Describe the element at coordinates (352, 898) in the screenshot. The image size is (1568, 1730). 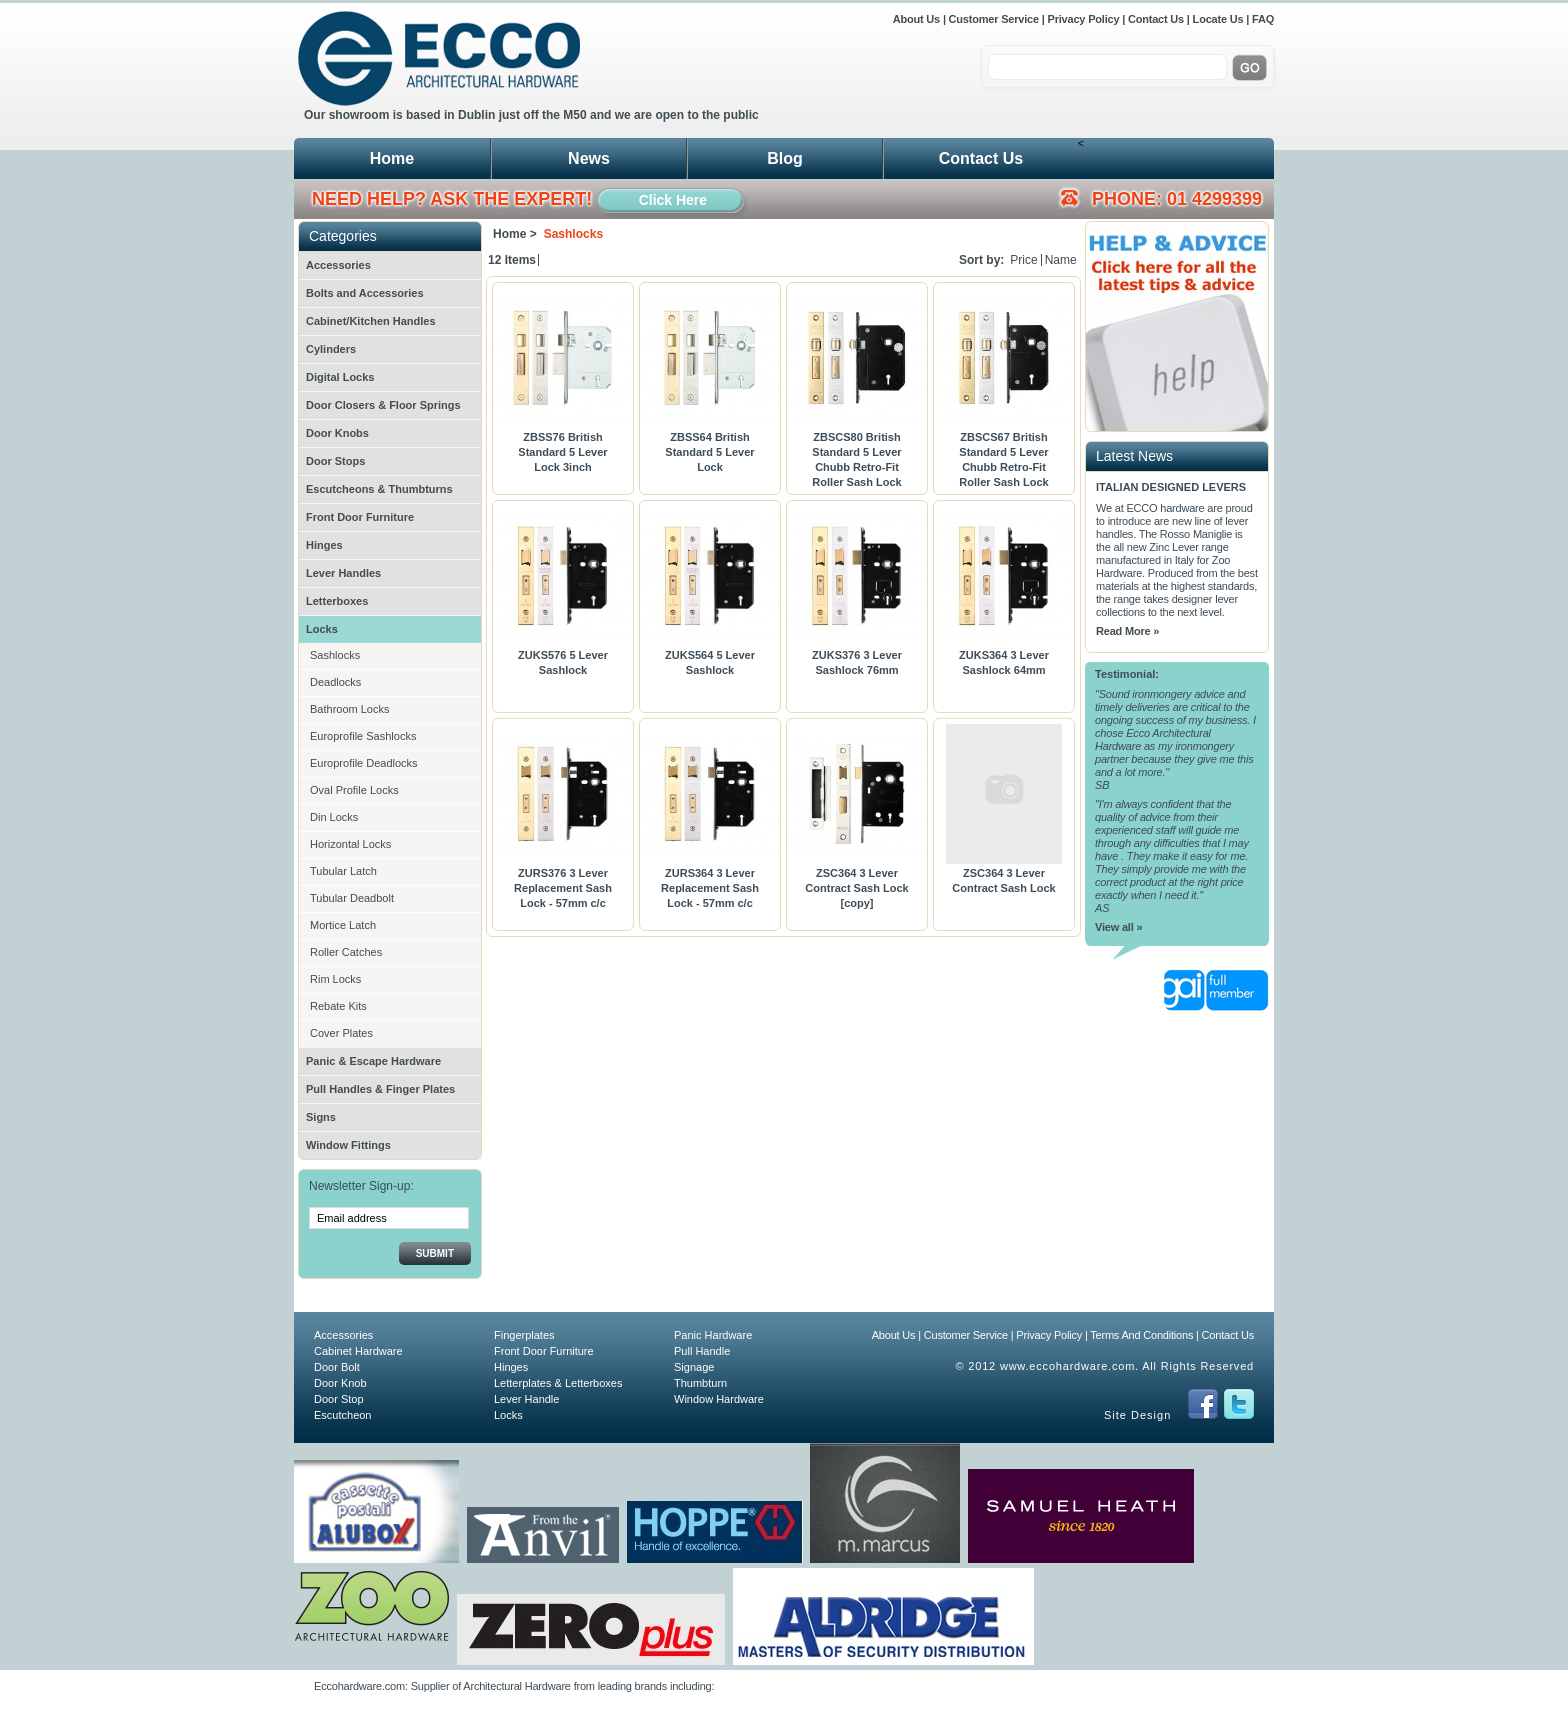
I see `Tubular Deadbolt` at that location.